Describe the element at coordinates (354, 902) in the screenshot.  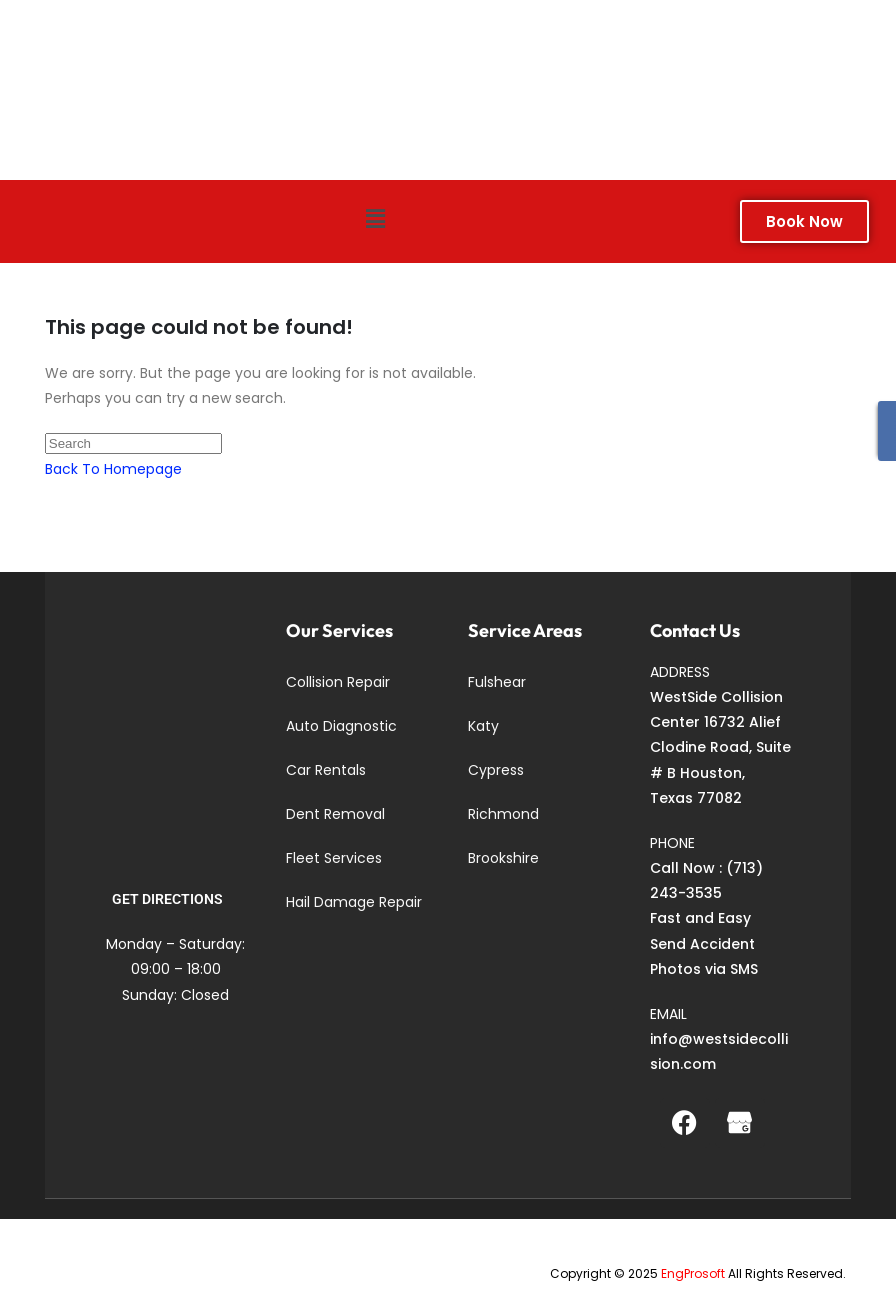
I see `Hail Damage Repair` at that location.